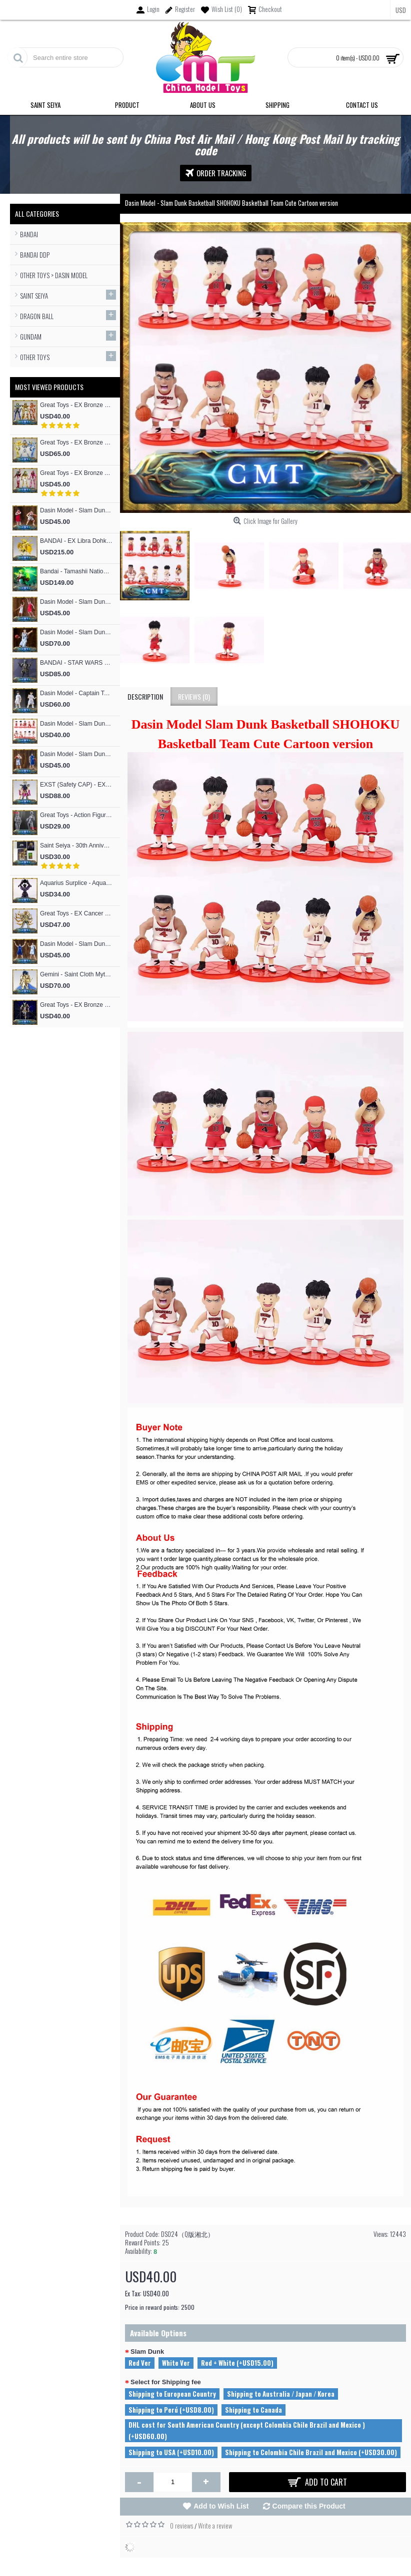 This screenshot has width=411, height=2576. I want to click on Dasin Model - Slam Dunk Basketball Akita SANNOH #9 Sawakita Eiji S.H.F Action Figure, so click(76, 632).